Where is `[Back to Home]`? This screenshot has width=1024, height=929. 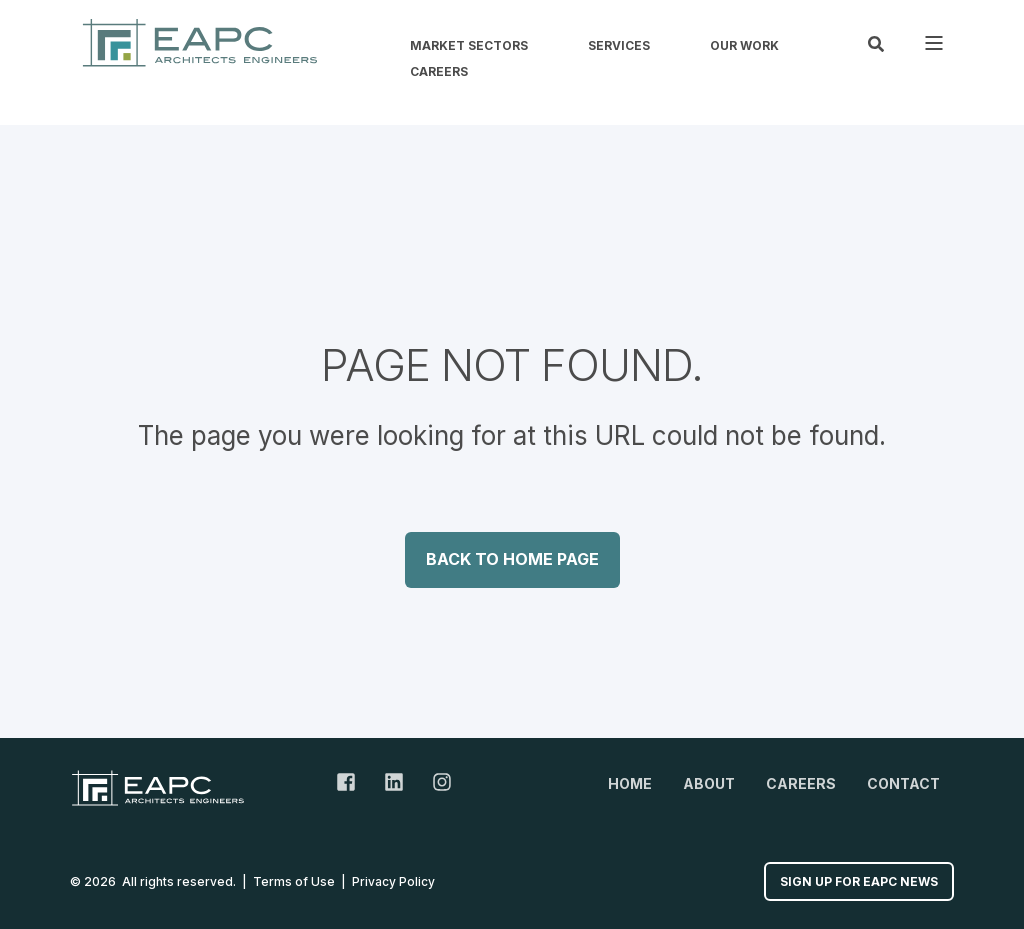
[Back to Home] is located at coordinates (200, 42).